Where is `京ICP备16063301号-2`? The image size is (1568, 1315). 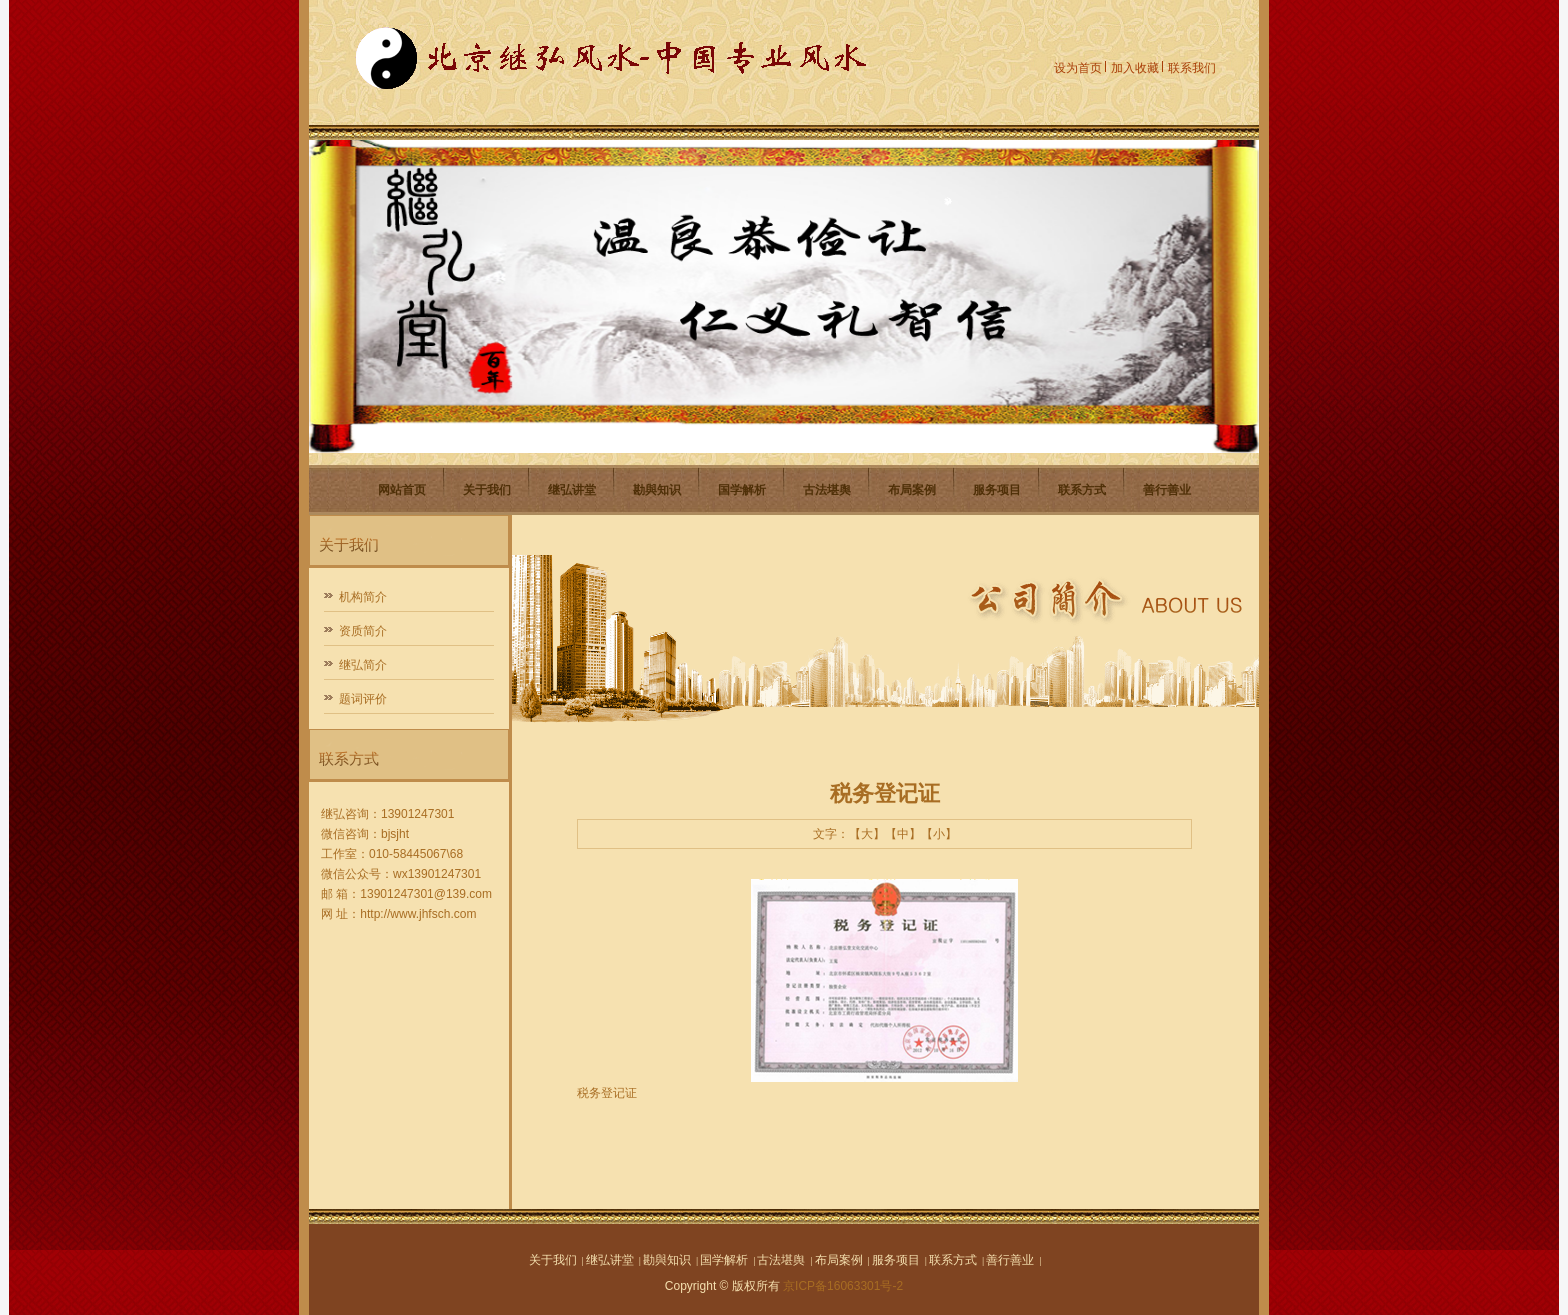
京ICP备16063301号-2 is located at coordinates (843, 1286).